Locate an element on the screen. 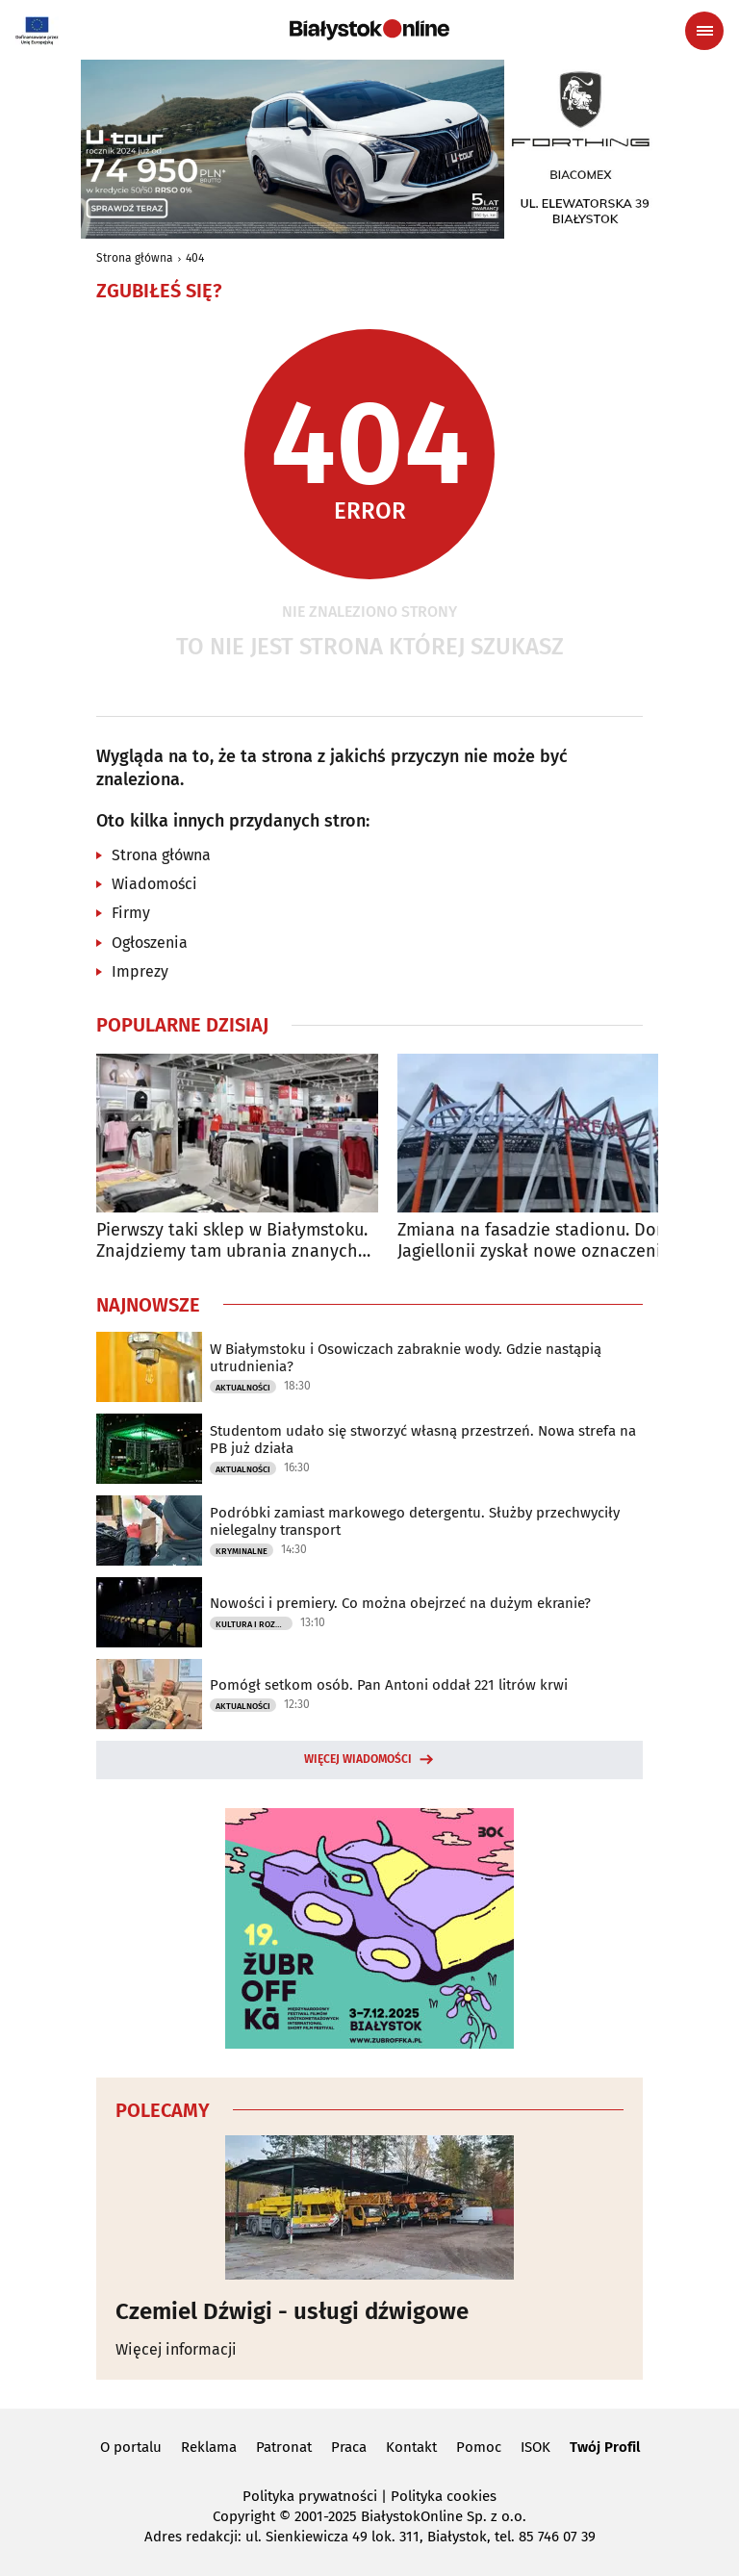 The image size is (739, 2576). Ogłoszenia is located at coordinates (150, 942).